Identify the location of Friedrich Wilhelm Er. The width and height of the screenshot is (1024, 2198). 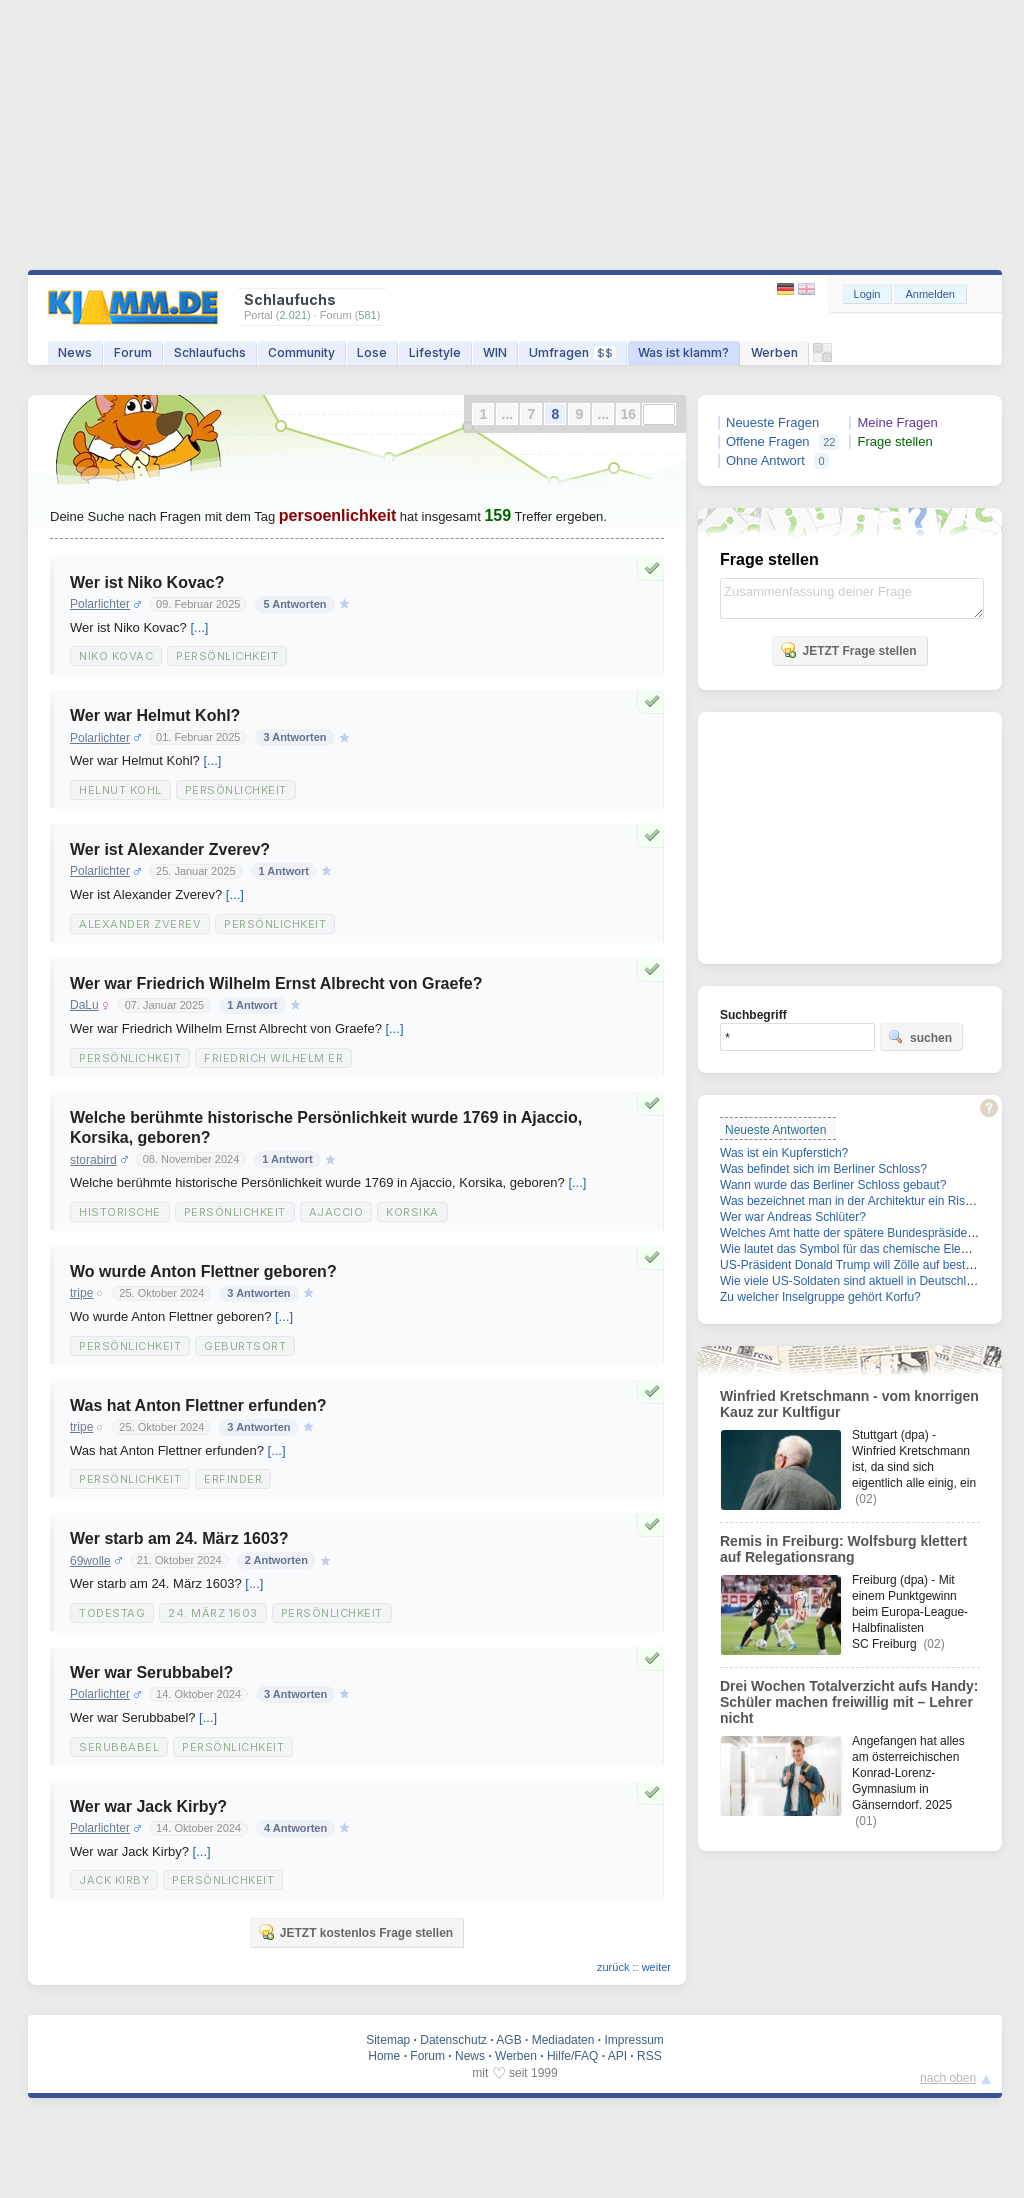
(273, 1058).